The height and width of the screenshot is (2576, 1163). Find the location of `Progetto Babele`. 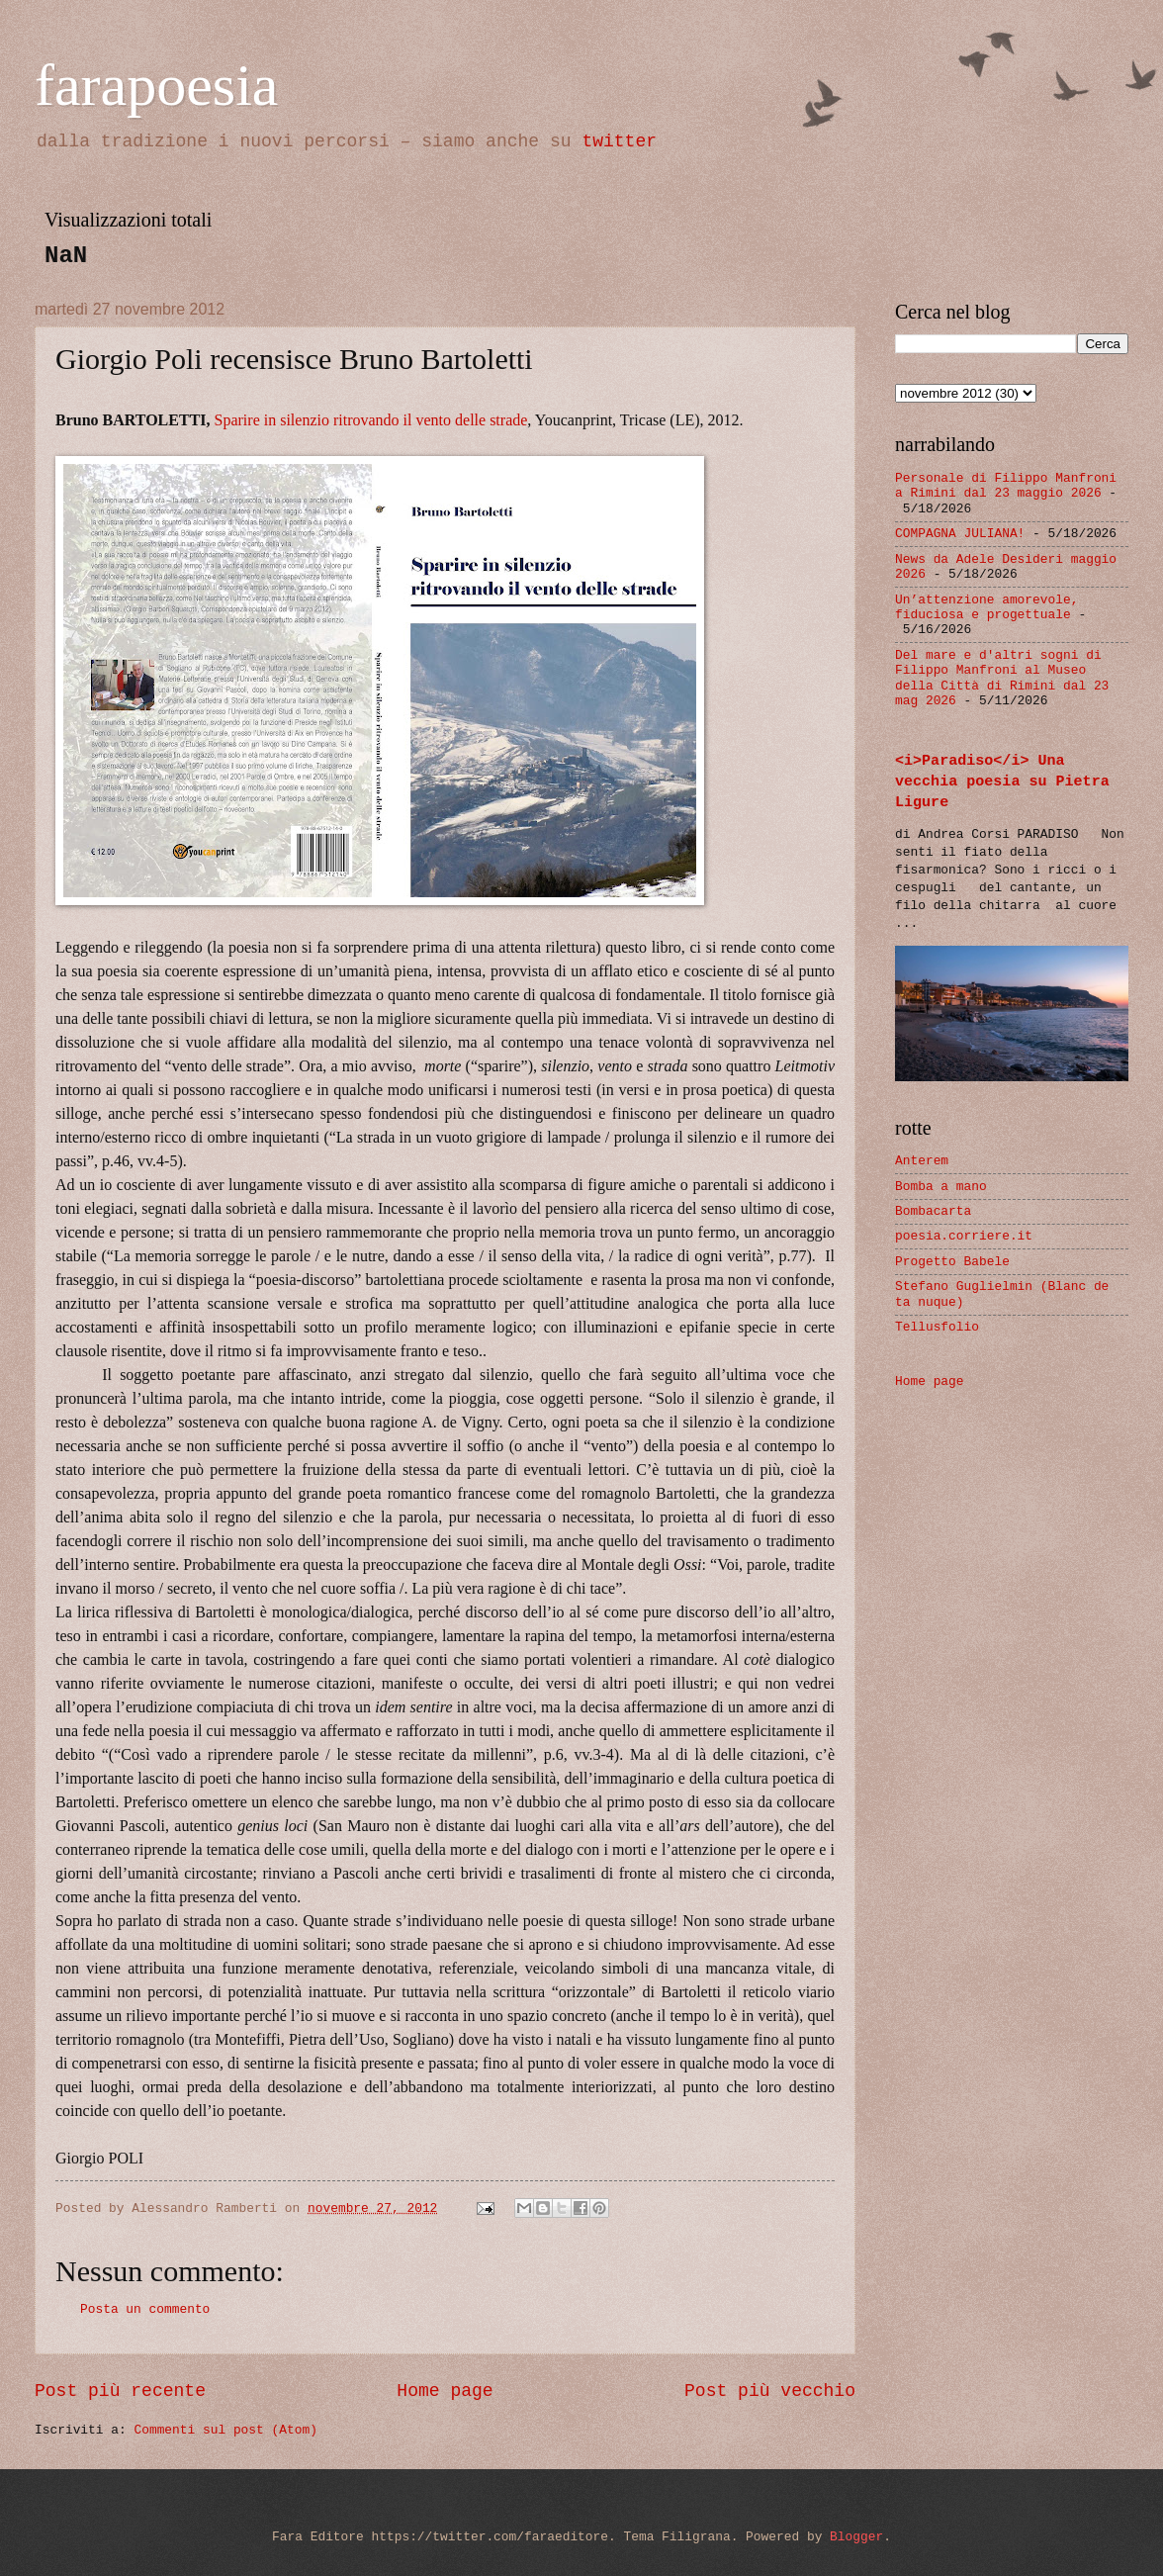

Progetto Babele is located at coordinates (952, 1261).